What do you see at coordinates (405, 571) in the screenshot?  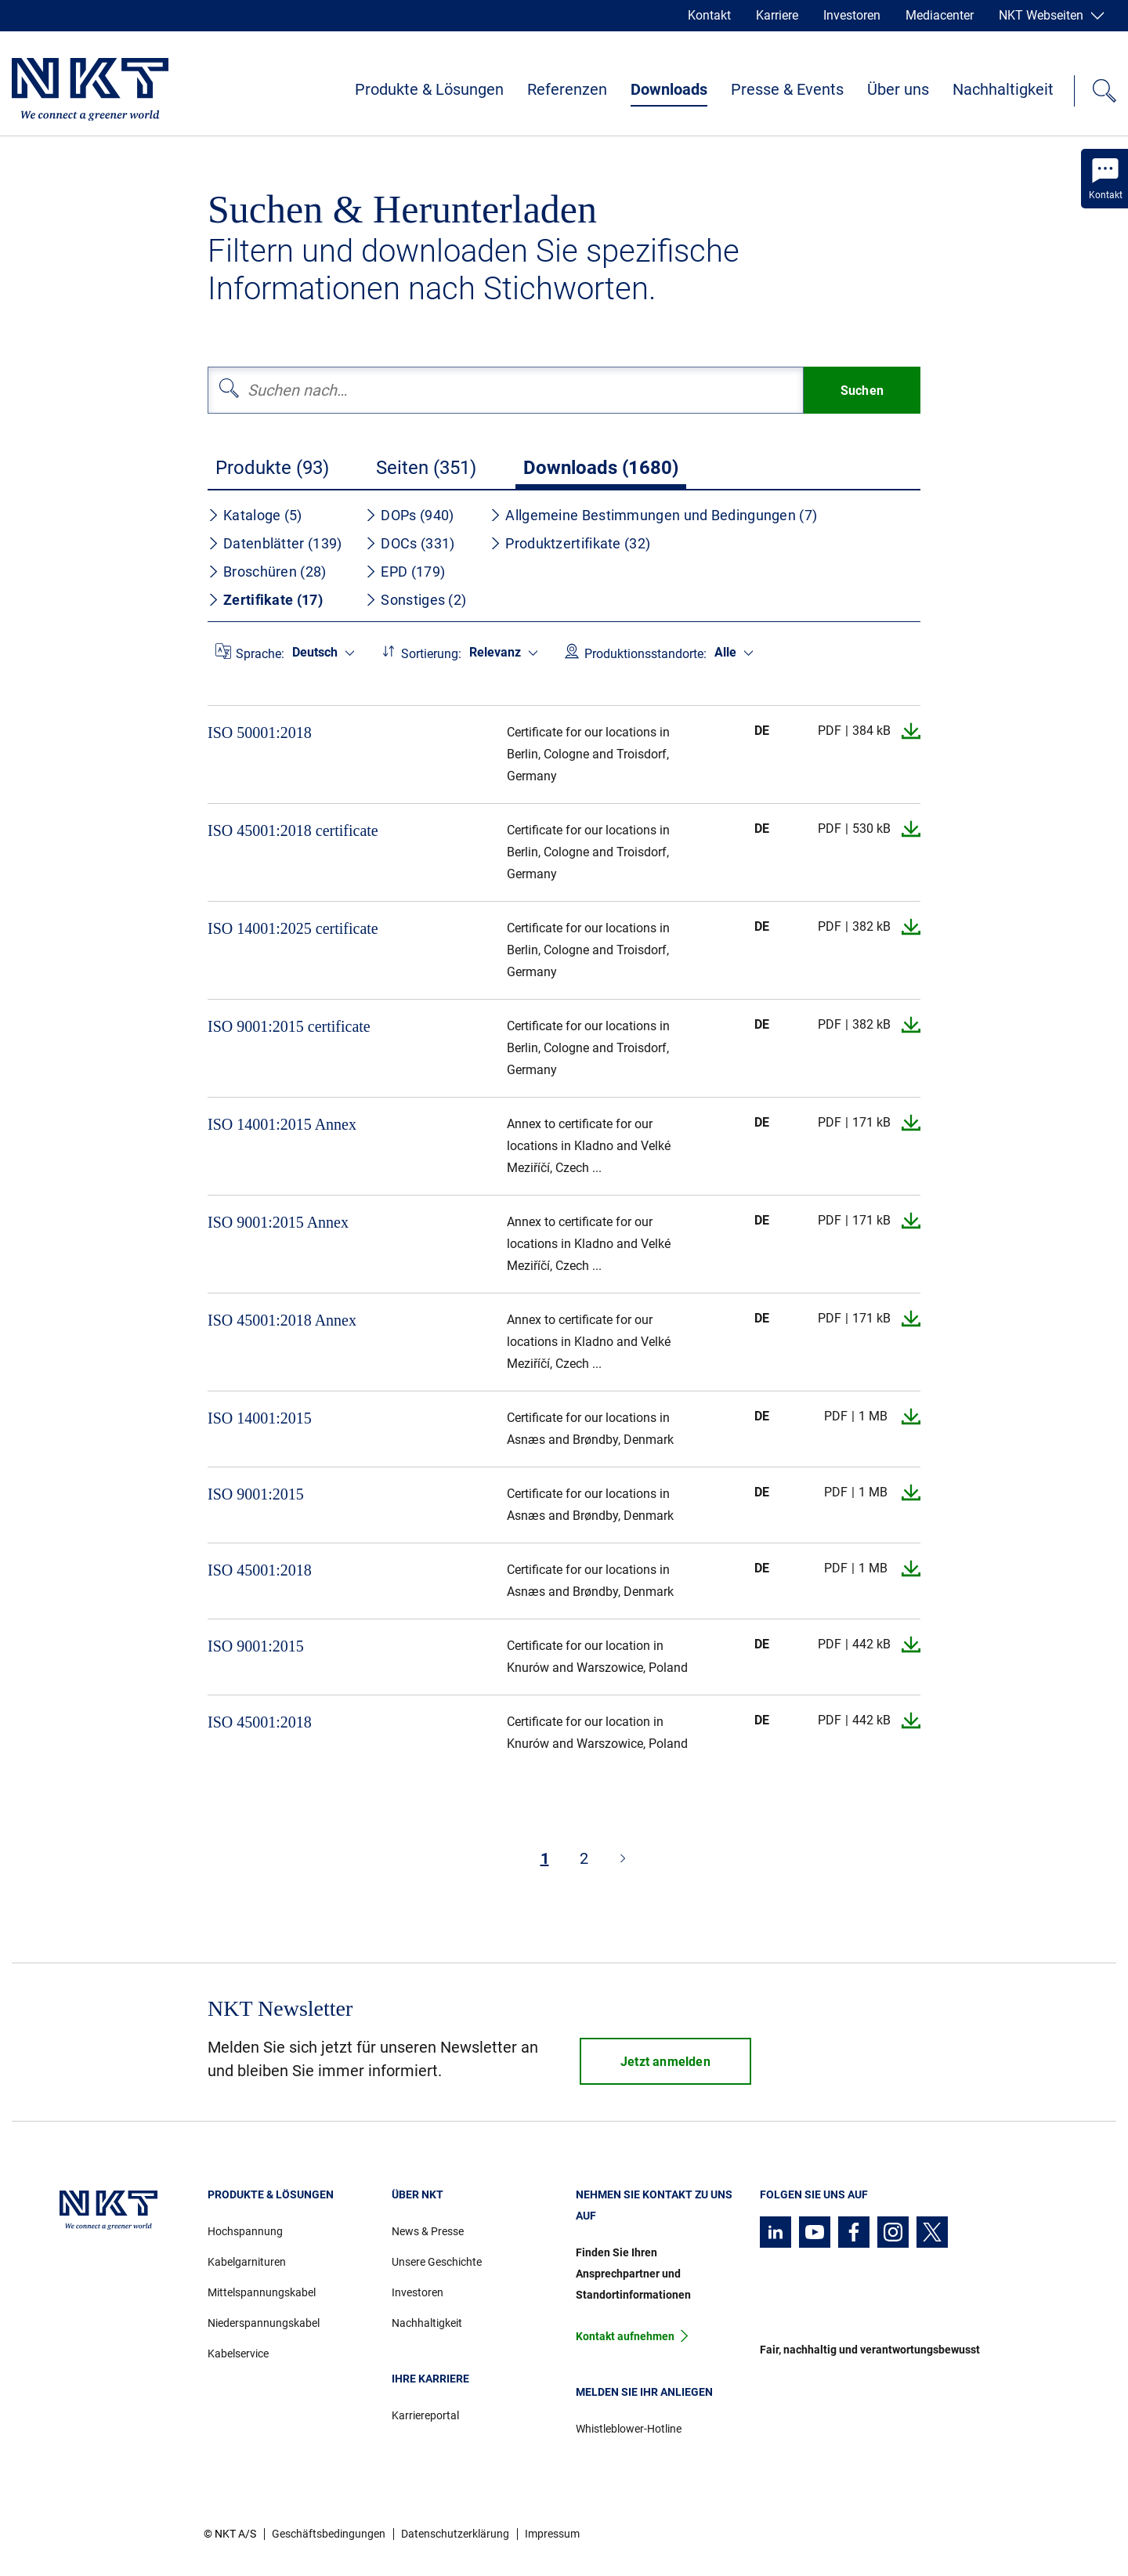 I see `EPD (179)` at bounding box center [405, 571].